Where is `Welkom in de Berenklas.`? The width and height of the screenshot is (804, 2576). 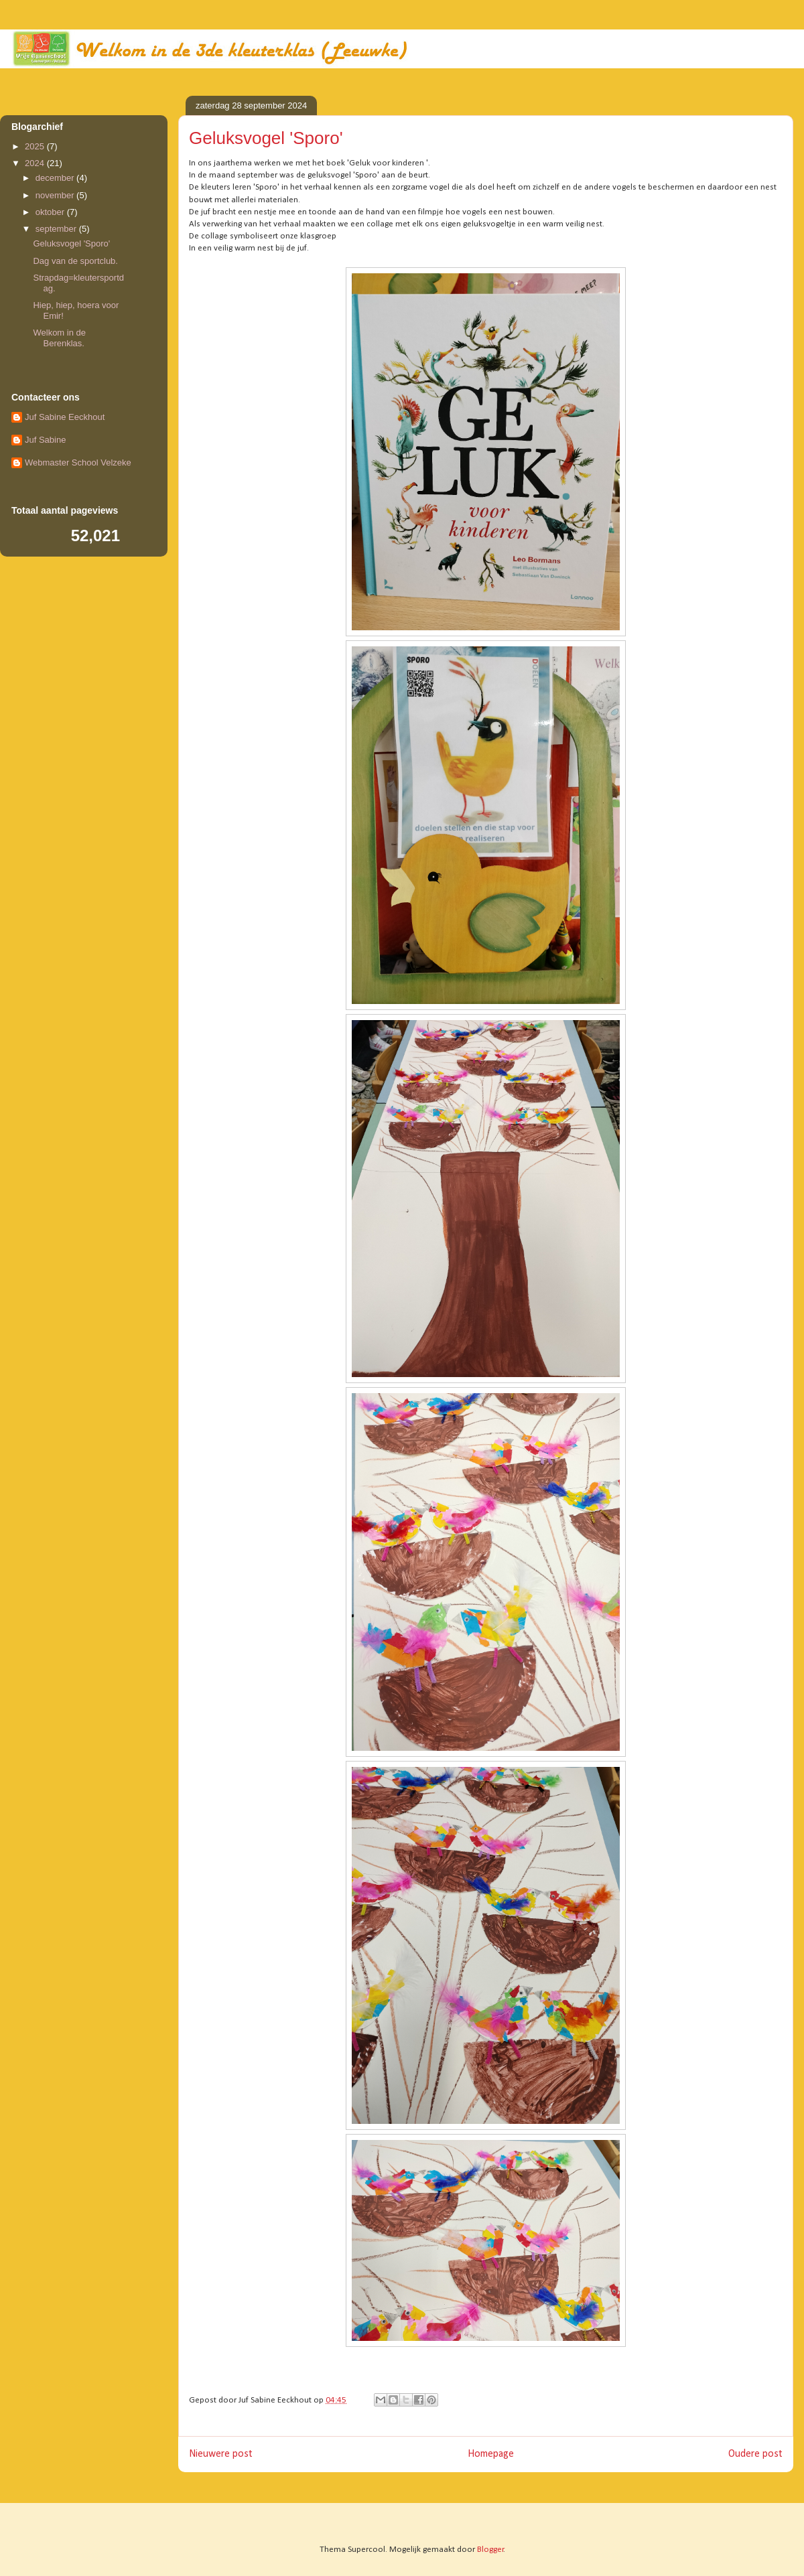
Welkom in de Berenklas. is located at coordinates (59, 338).